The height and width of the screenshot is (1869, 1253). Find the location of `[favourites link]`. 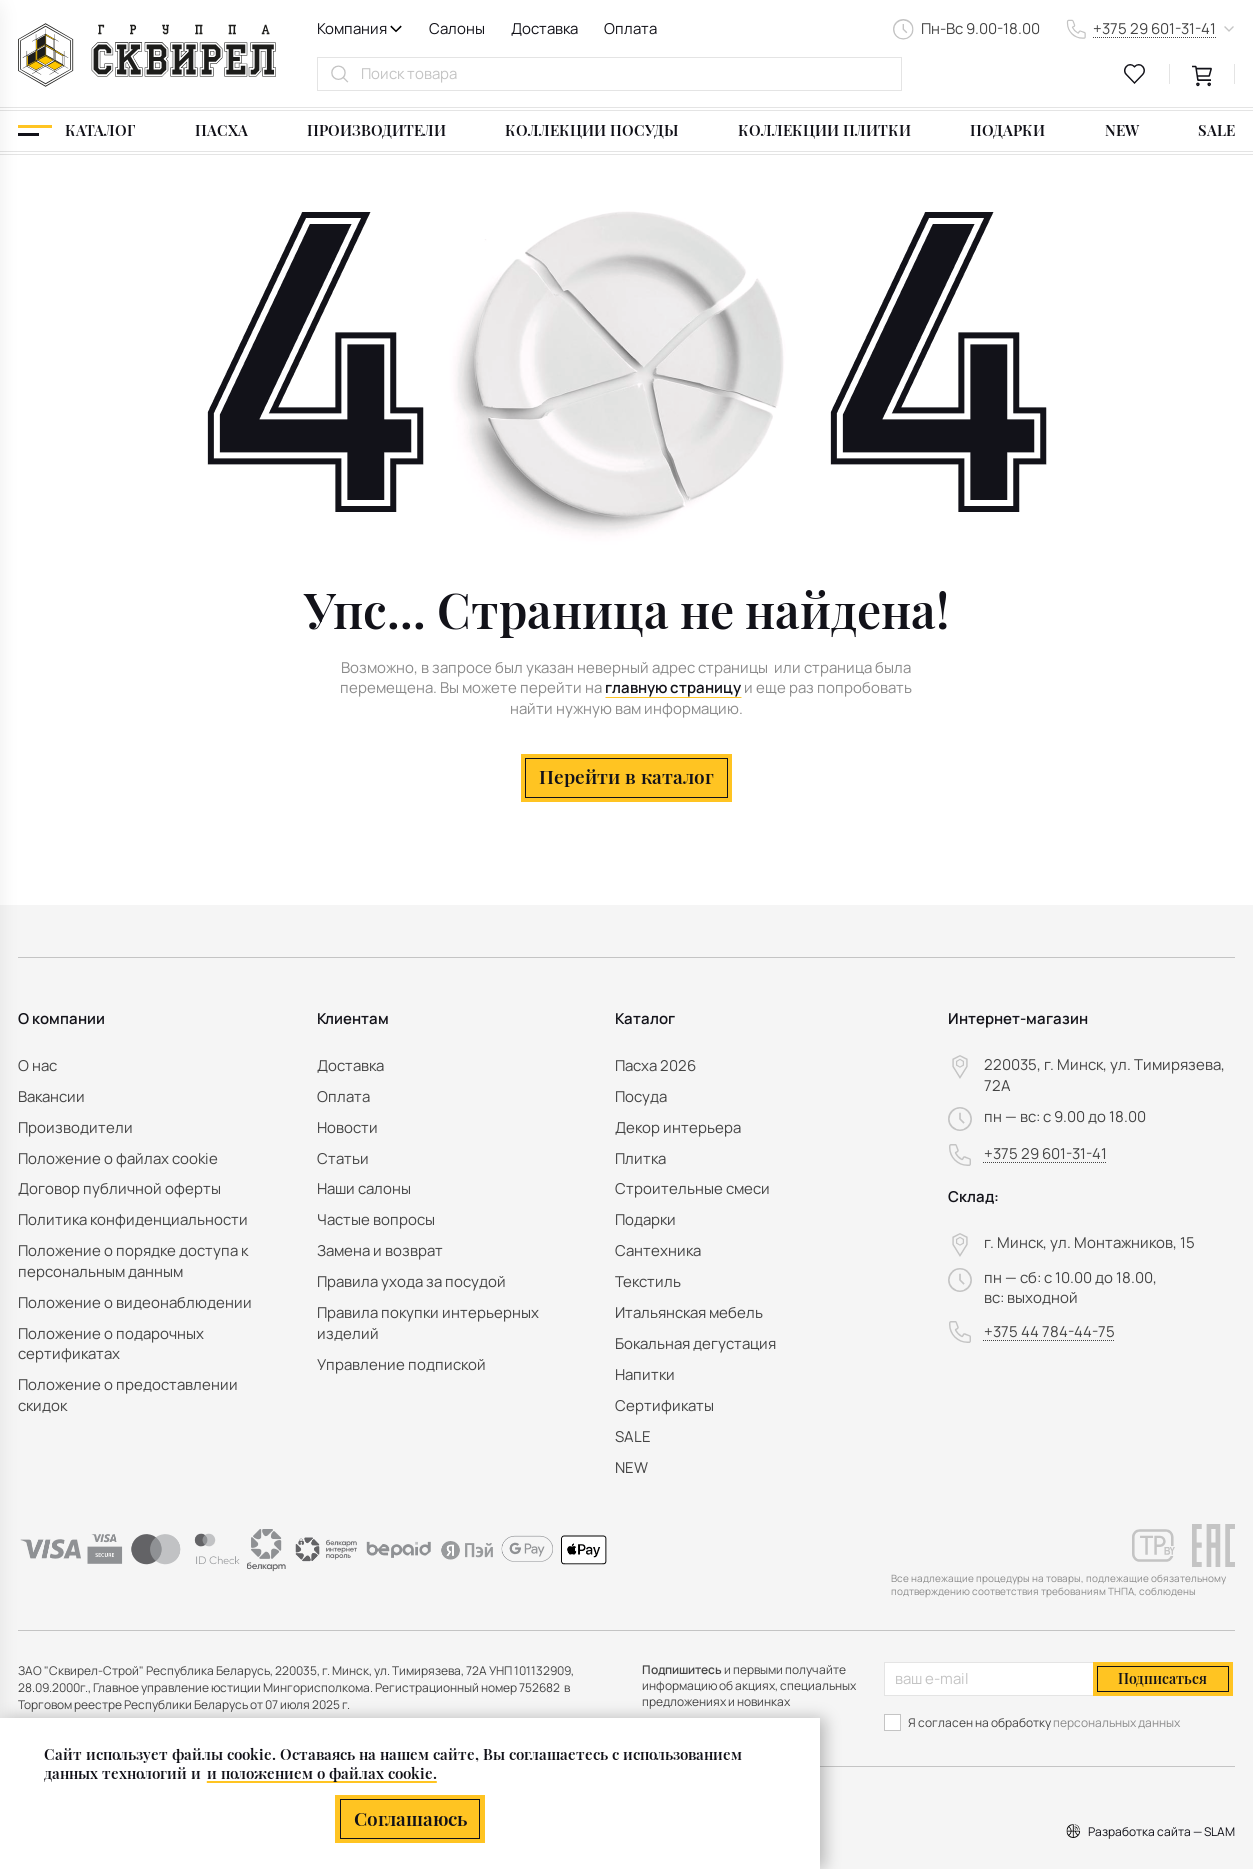

[favourites link] is located at coordinates (1135, 74).